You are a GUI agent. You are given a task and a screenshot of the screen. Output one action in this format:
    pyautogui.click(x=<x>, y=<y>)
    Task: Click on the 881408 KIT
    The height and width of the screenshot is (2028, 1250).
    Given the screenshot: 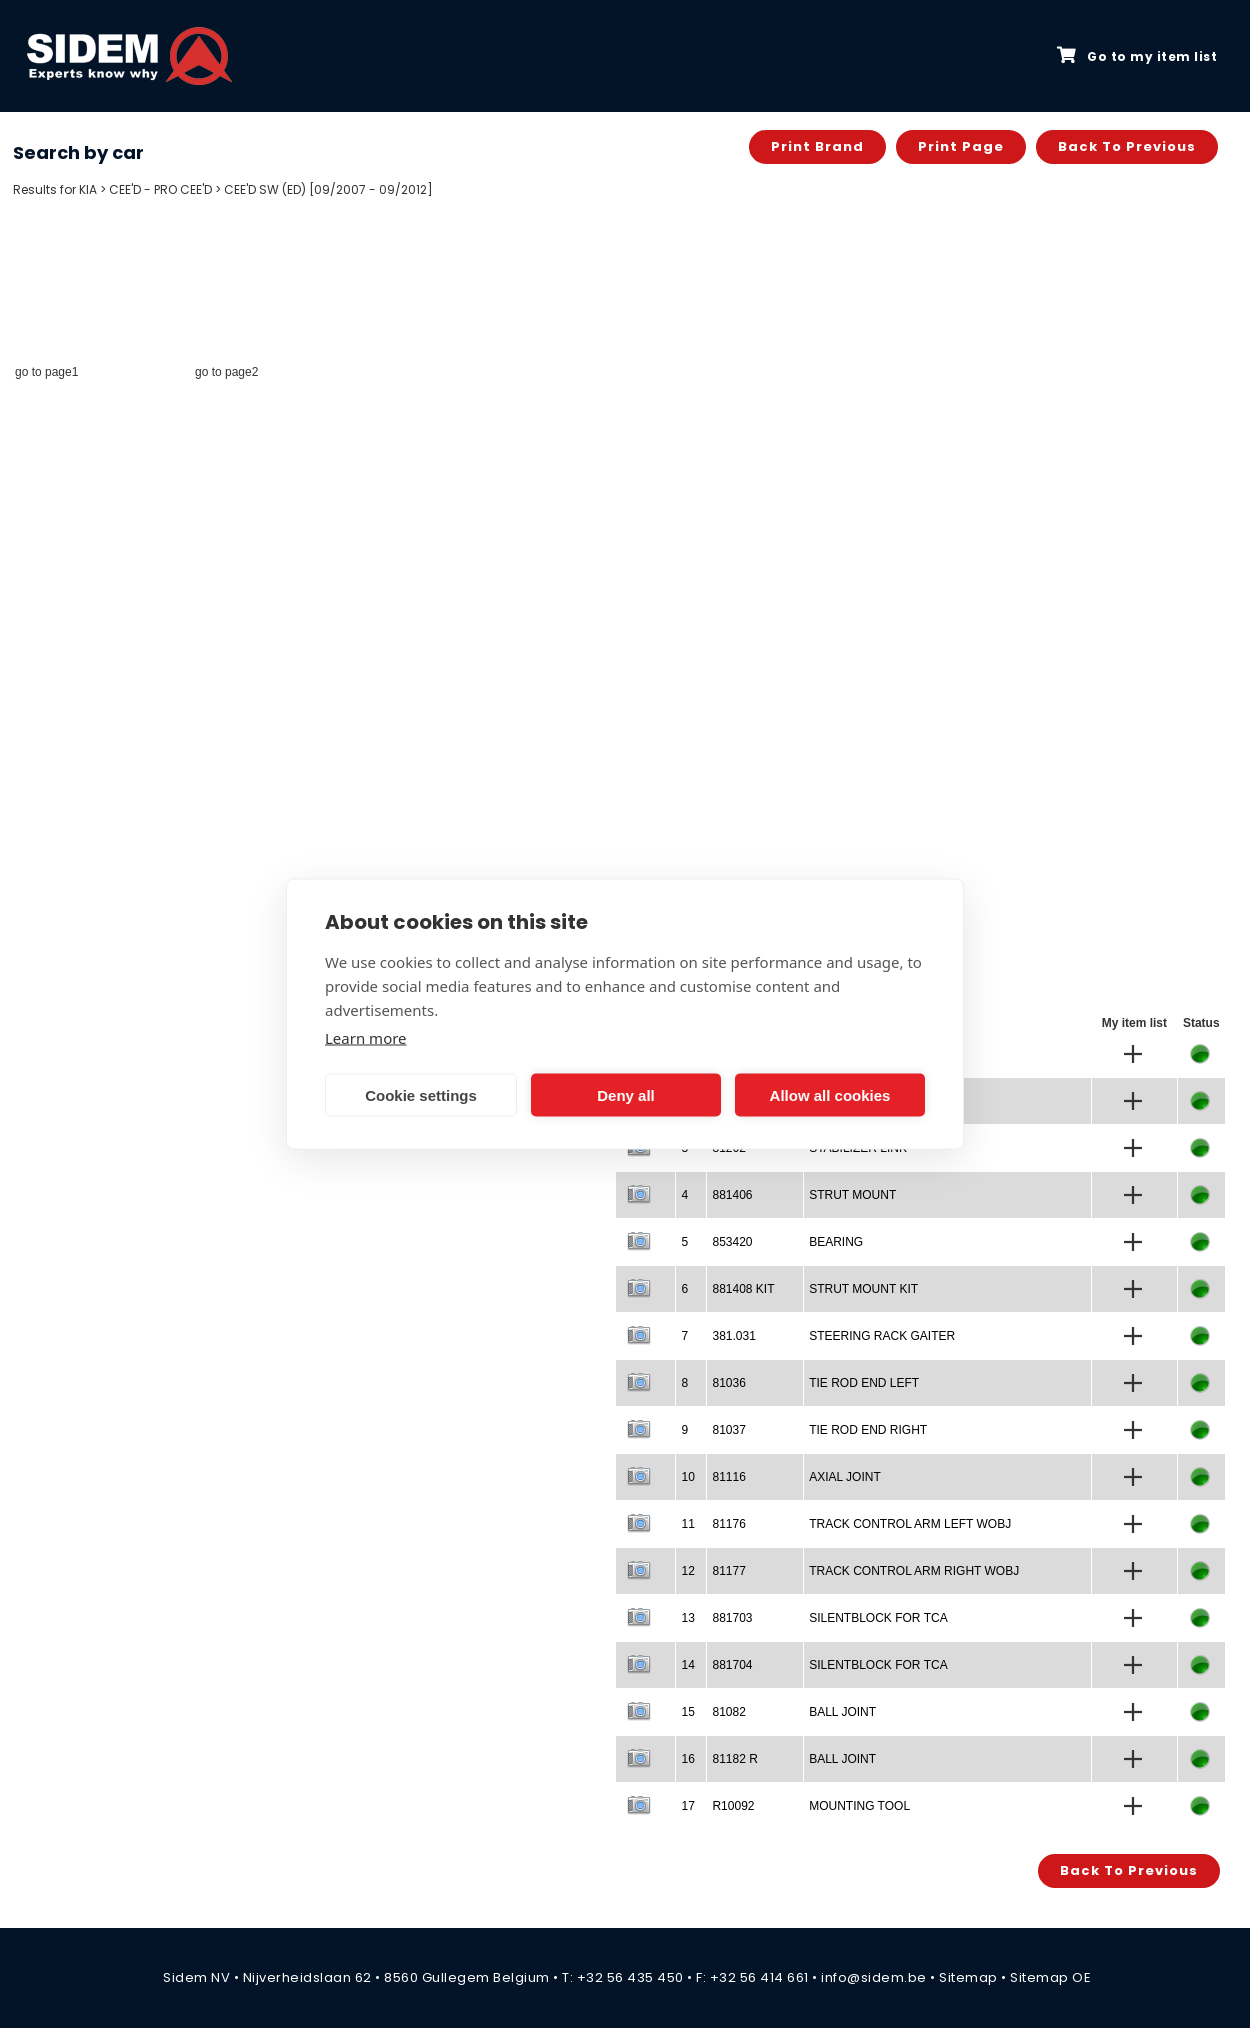 What is the action you would take?
    pyautogui.click(x=743, y=1289)
    